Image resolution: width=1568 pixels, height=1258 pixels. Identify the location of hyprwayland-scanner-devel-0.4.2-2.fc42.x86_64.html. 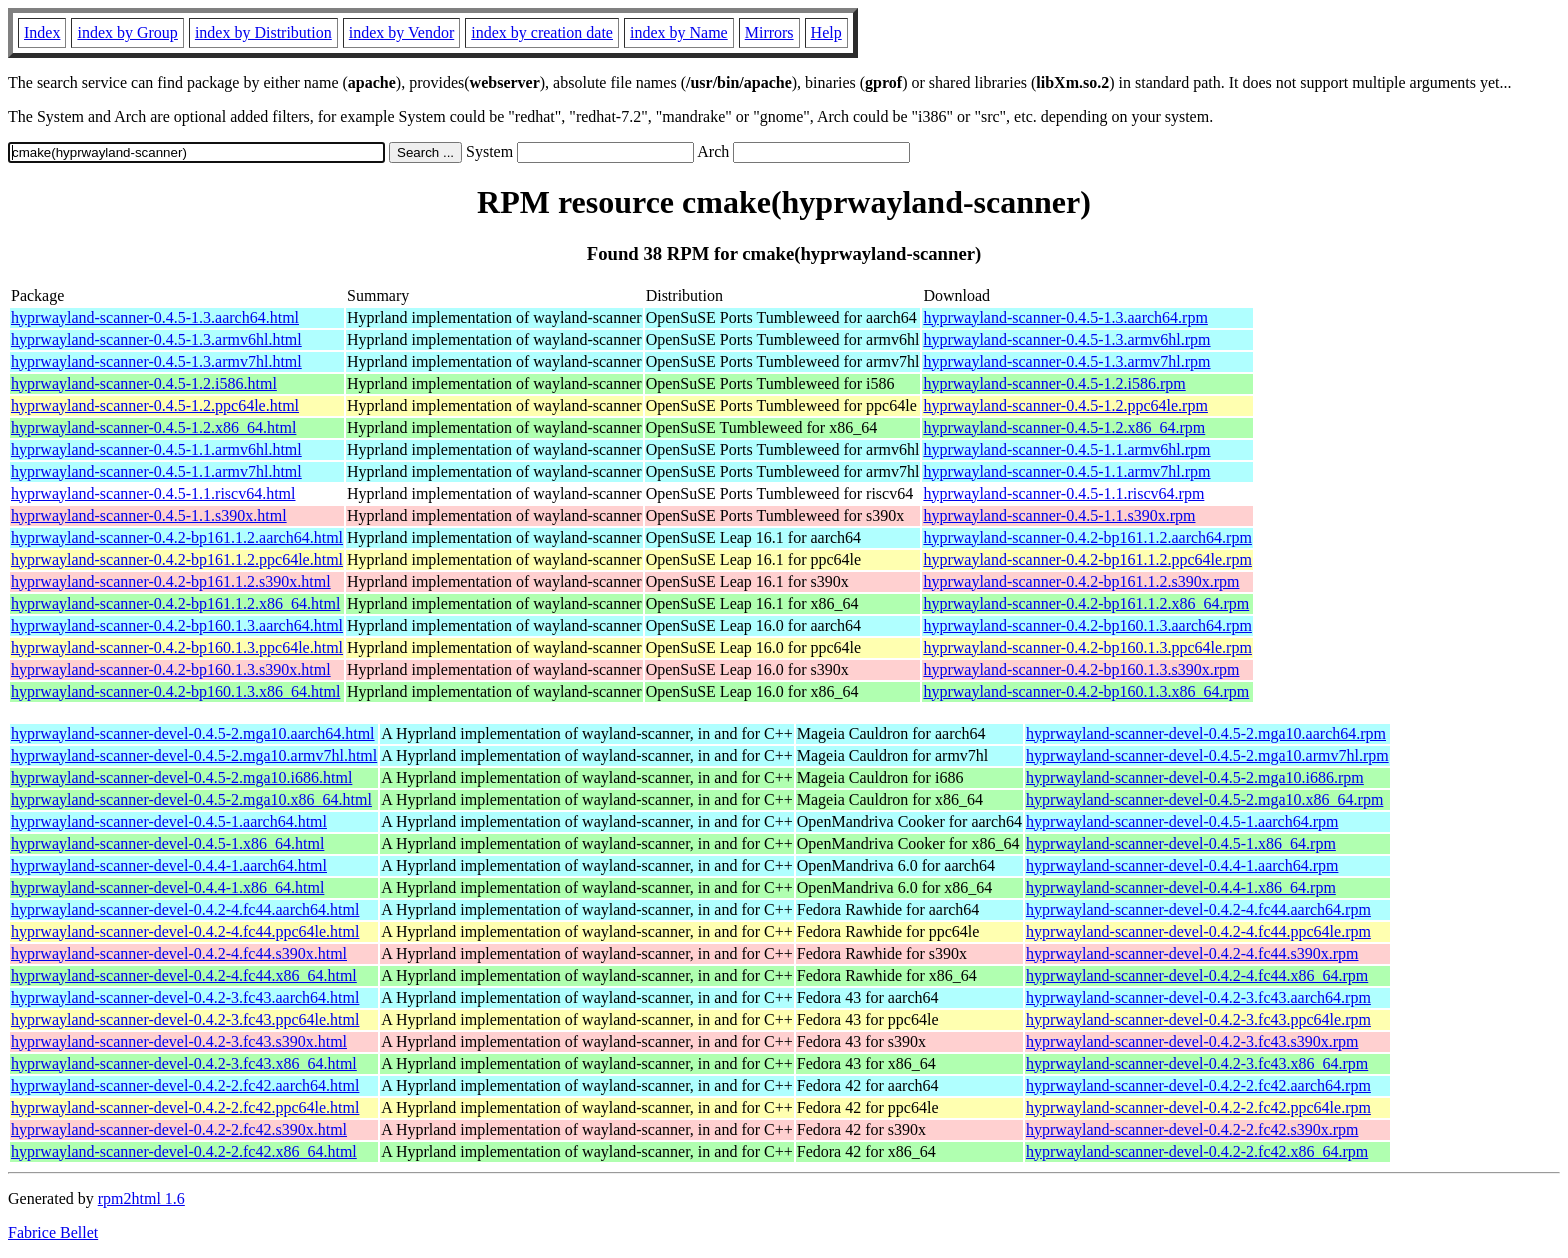
(184, 1151).